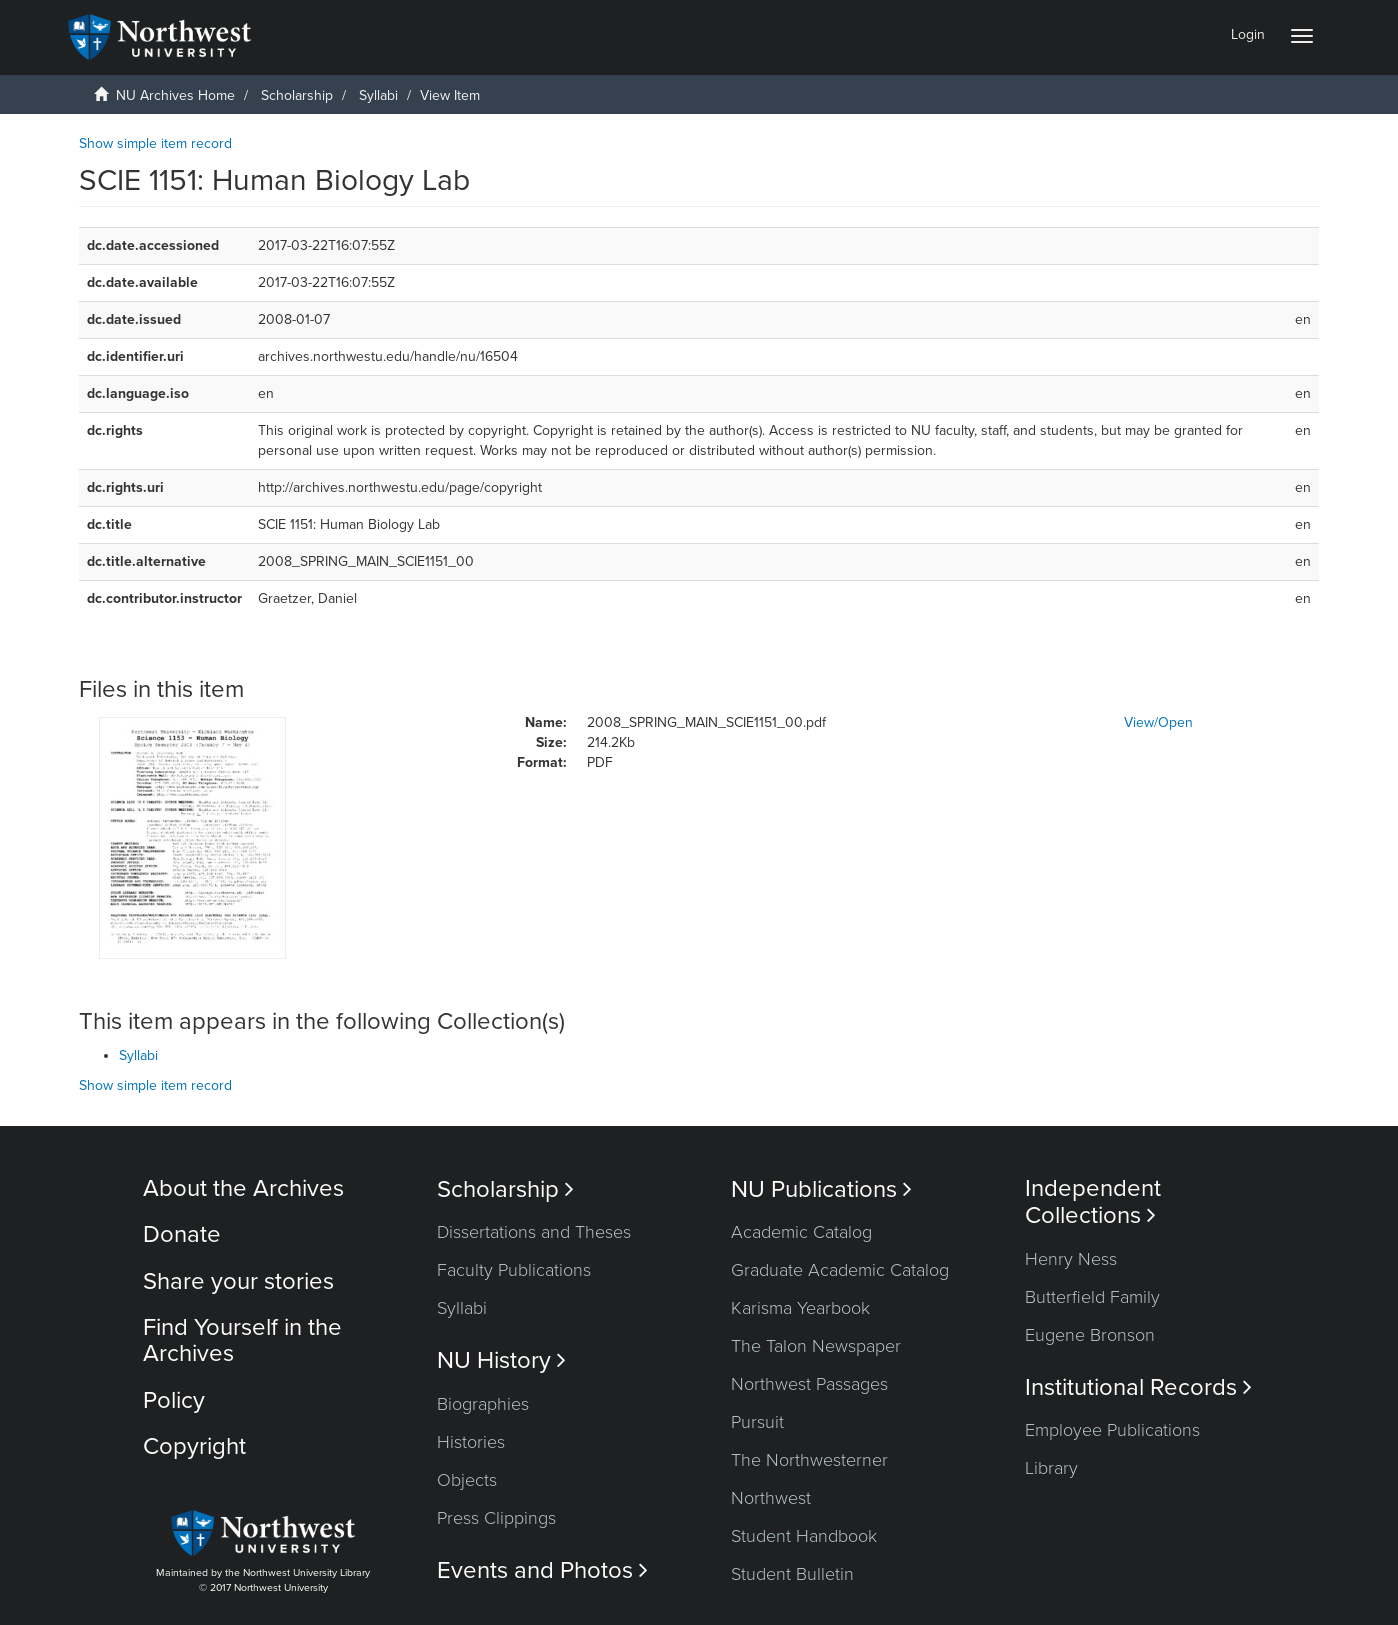  Describe the element at coordinates (501, 1360) in the screenshot. I see `NU History` at that location.